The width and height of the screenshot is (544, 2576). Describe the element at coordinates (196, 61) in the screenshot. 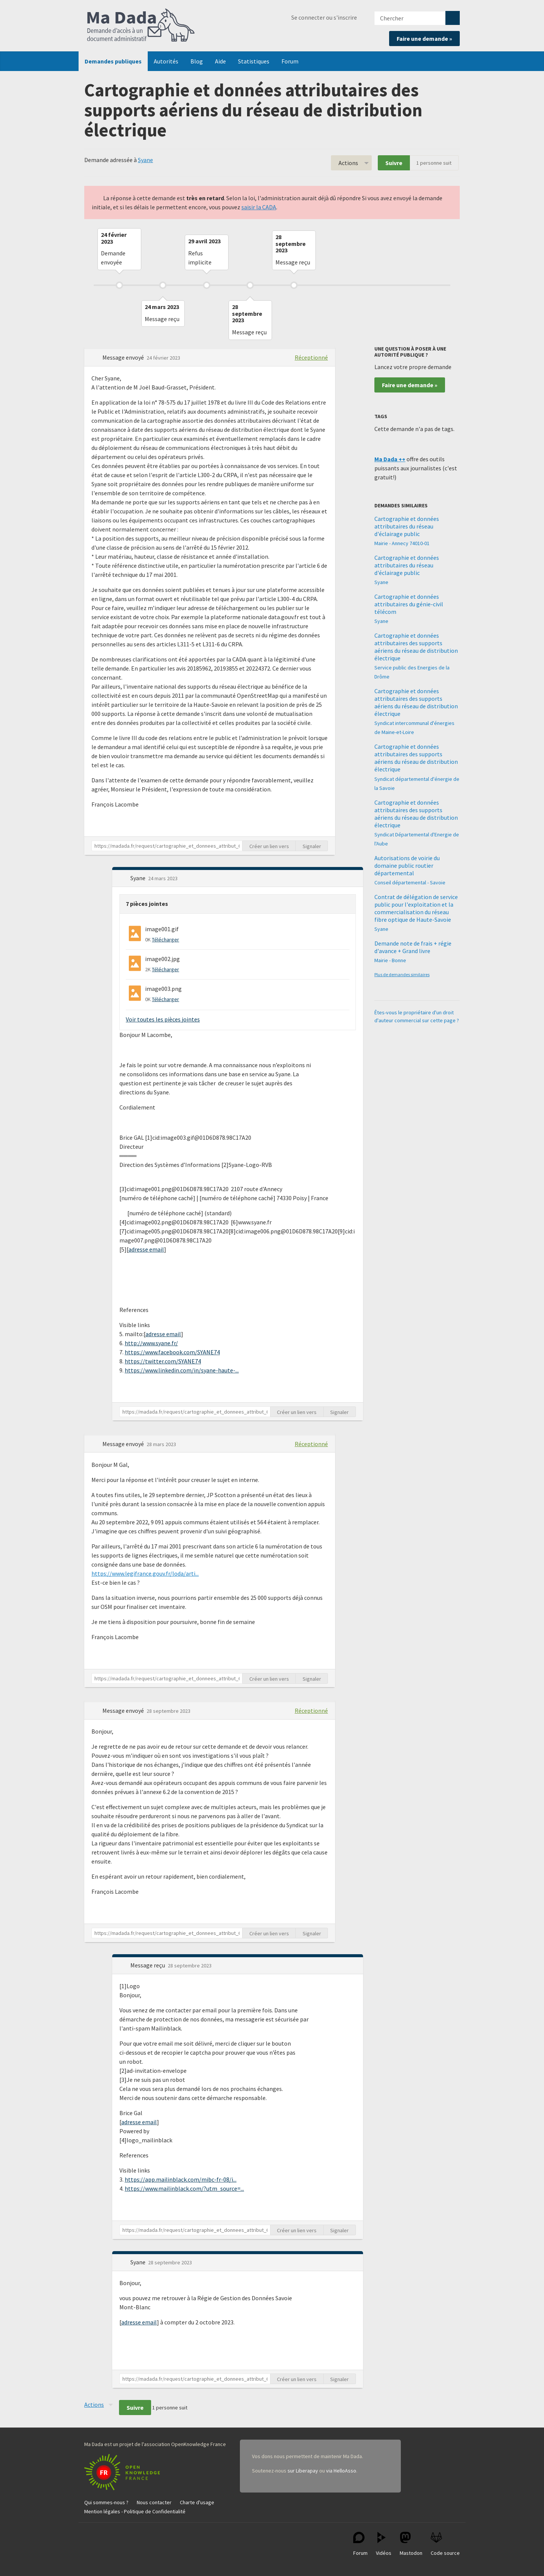

I see `Blog` at that location.